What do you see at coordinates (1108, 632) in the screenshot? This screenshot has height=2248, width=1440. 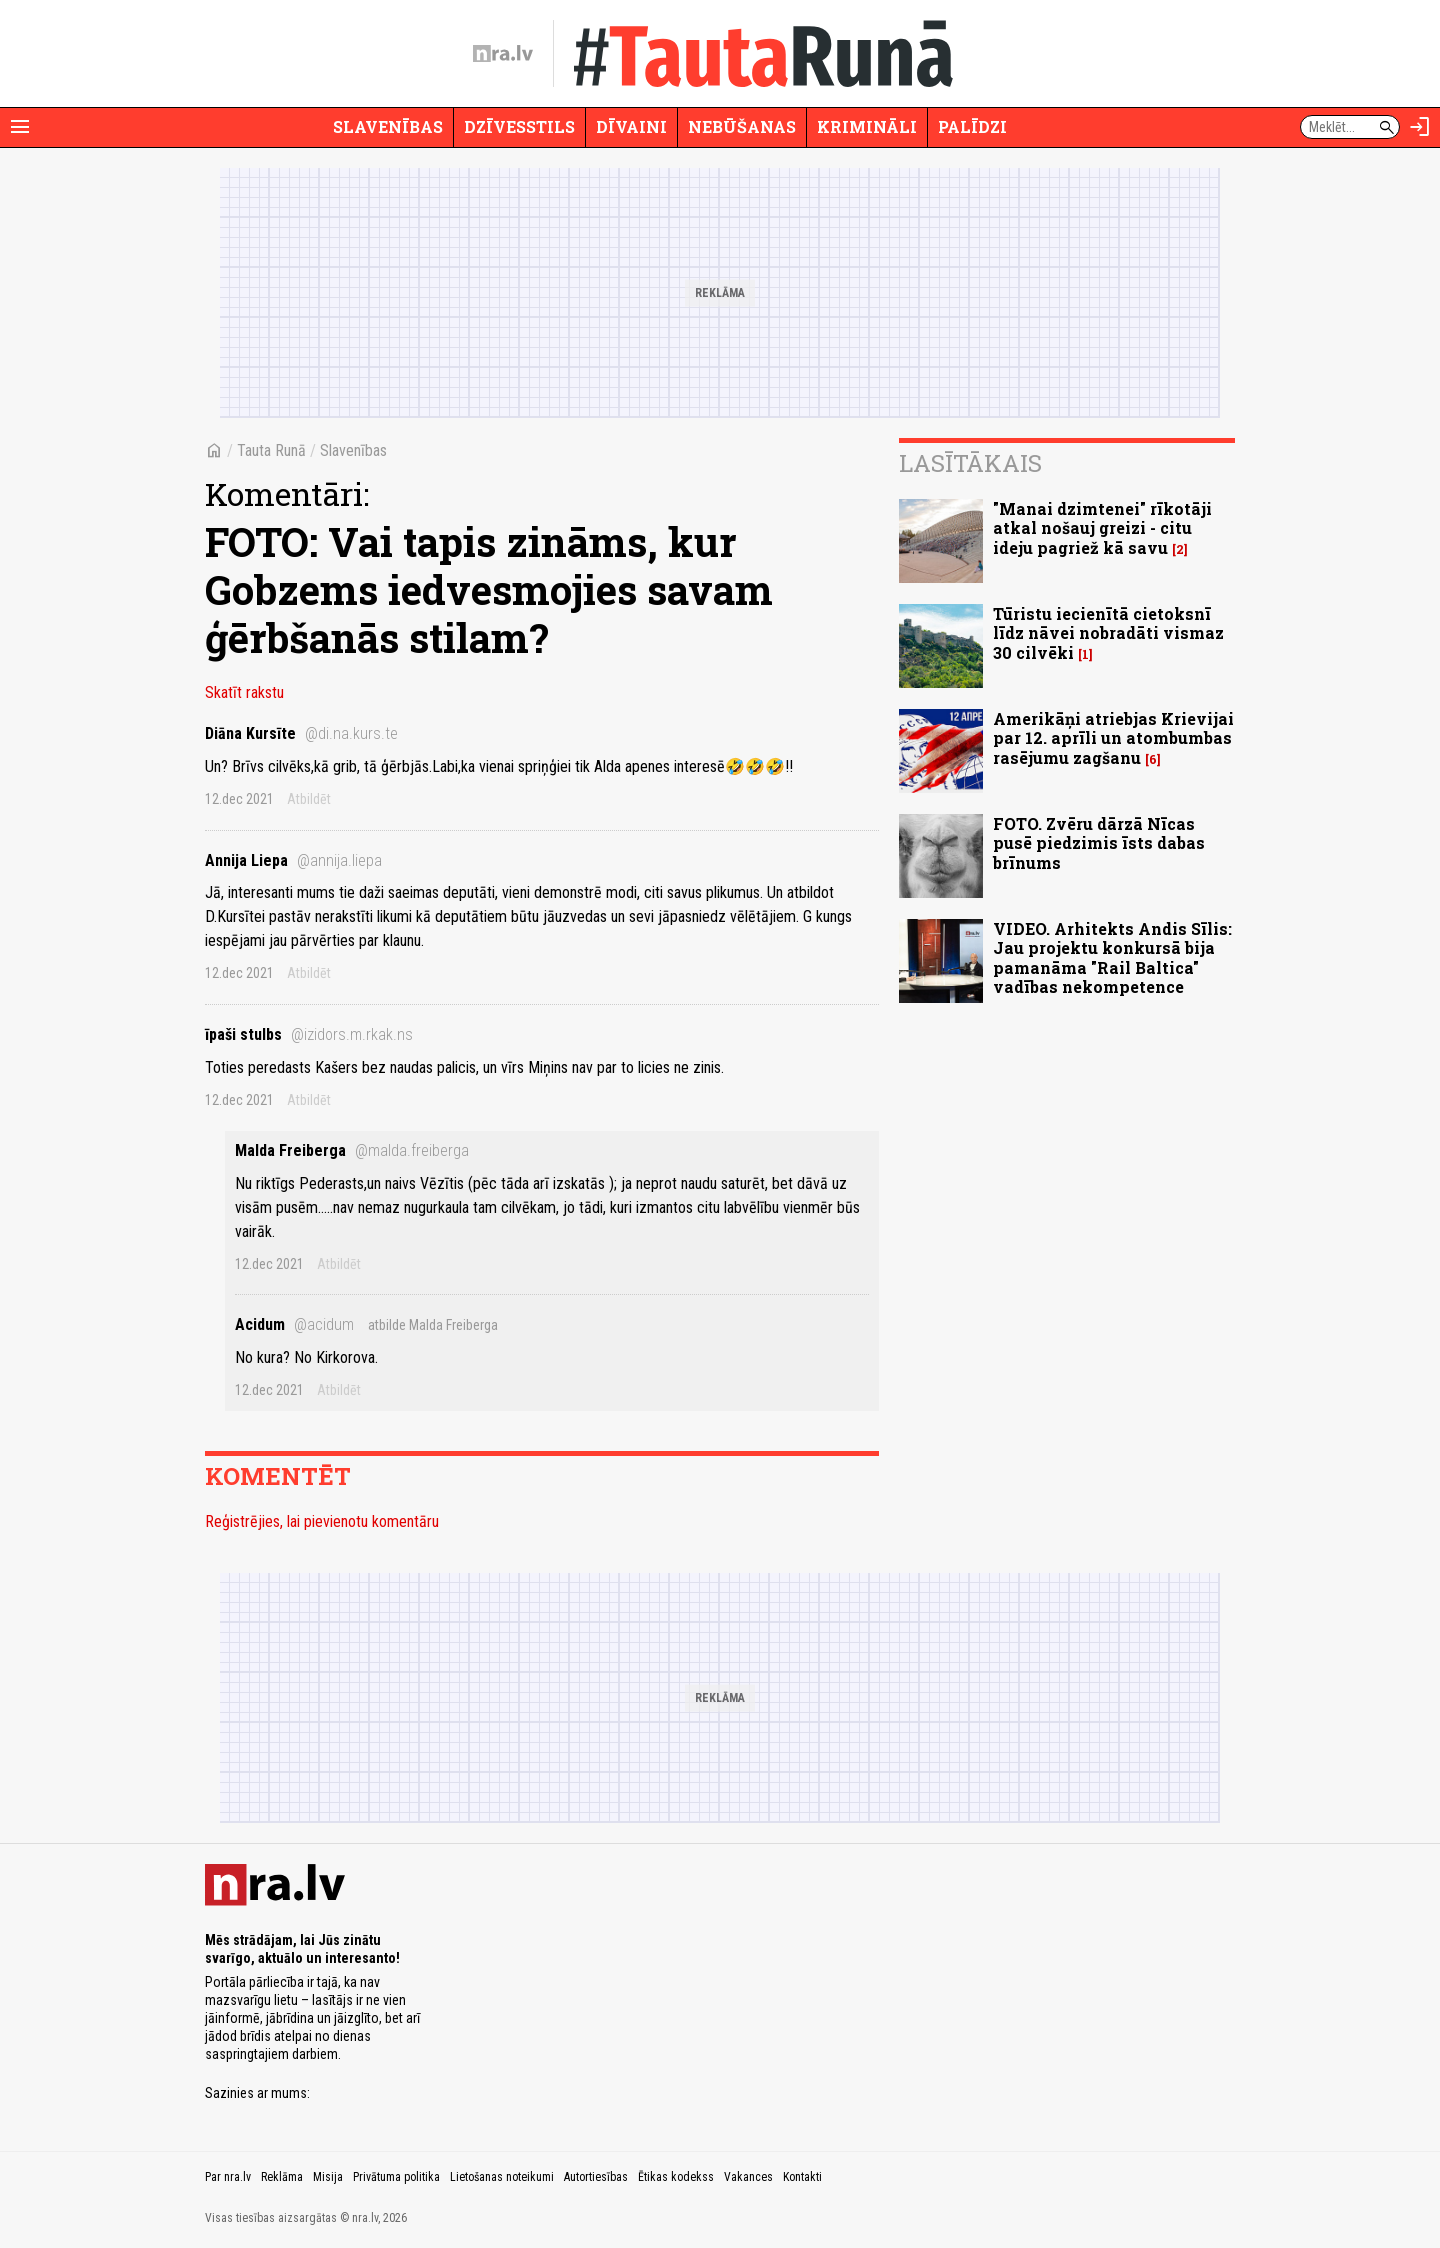 I see `Tūristu iecienītā cietoksnī līdz nāvei nobradāti vismaz 30 cilvēki` at bounding box center [1108, 632].